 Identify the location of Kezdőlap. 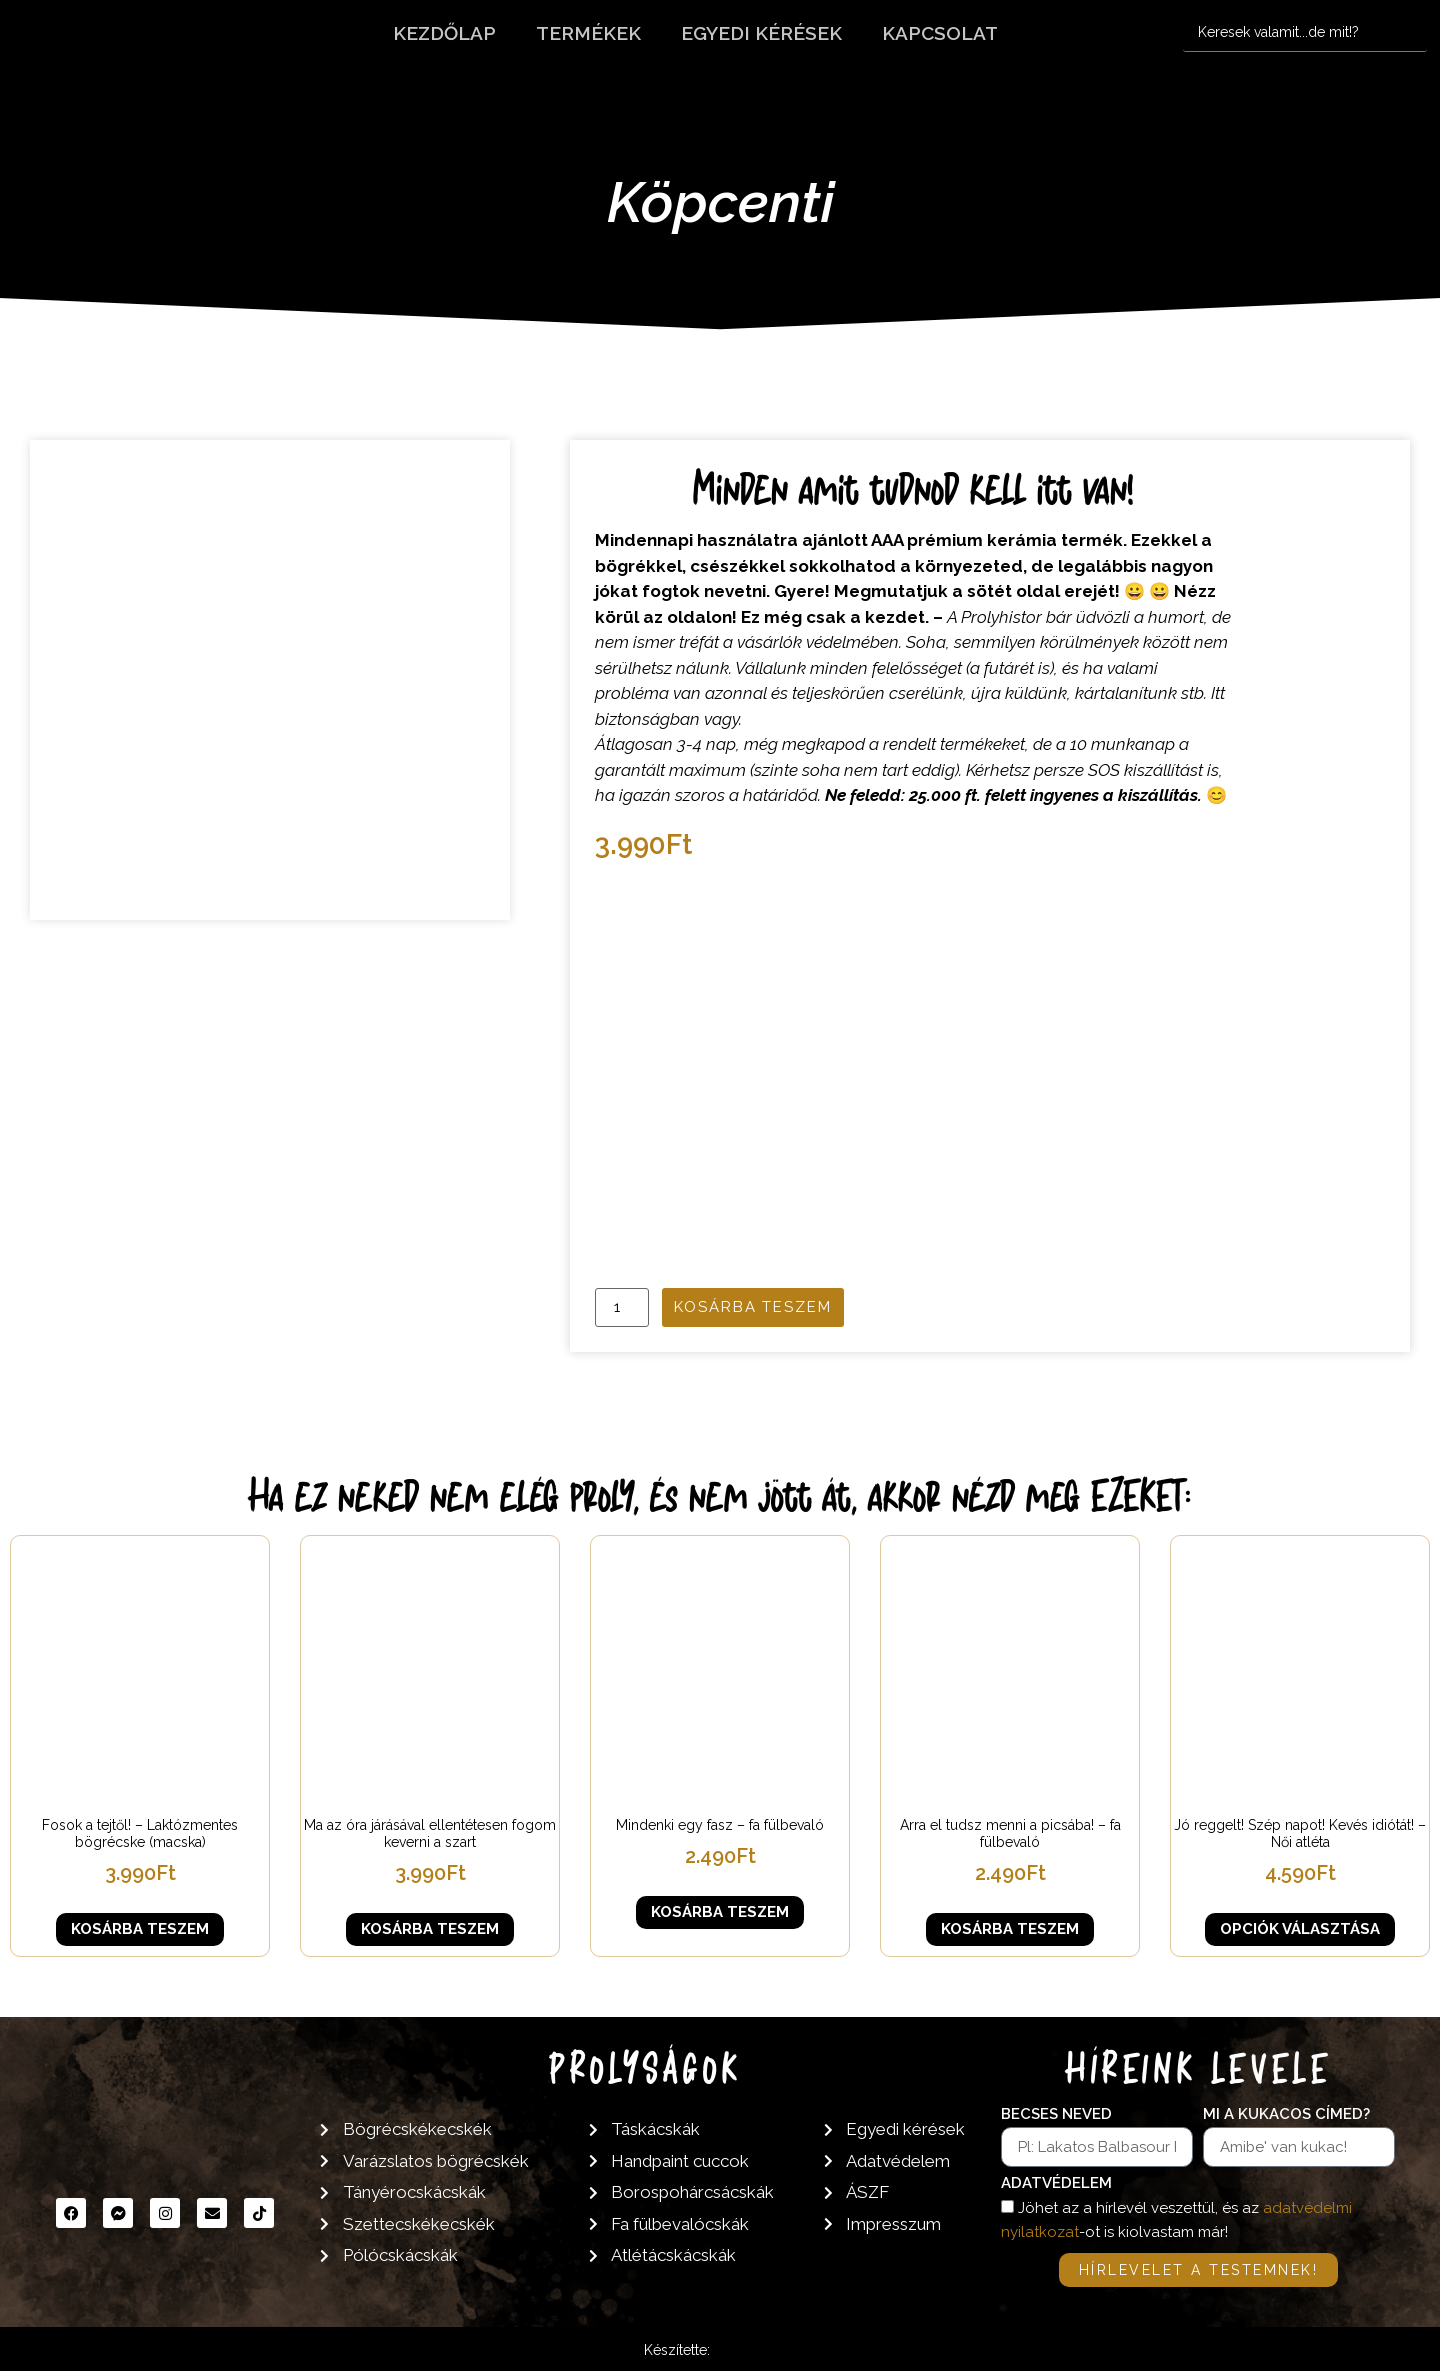
(444, 33).